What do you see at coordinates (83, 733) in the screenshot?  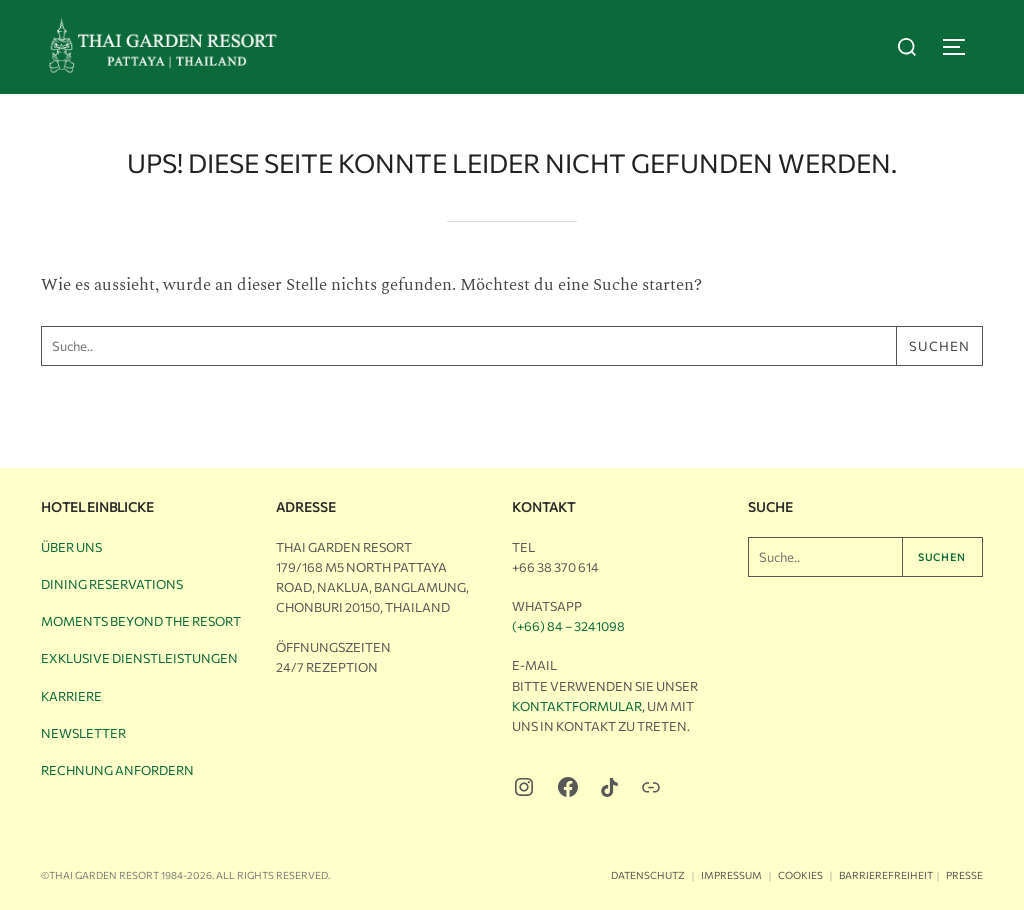 I see `Newsletter` at bounding box center [83, 733].